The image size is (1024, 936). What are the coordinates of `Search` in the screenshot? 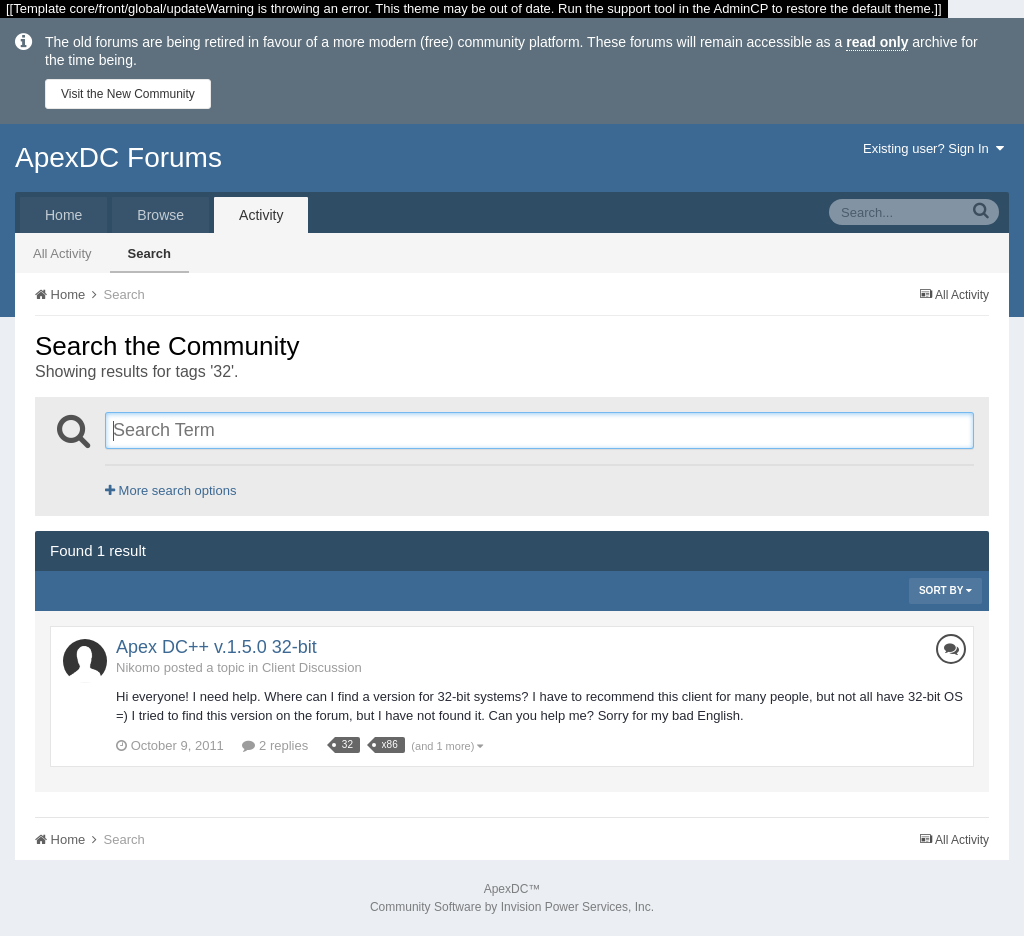 It's located at (149, 253).